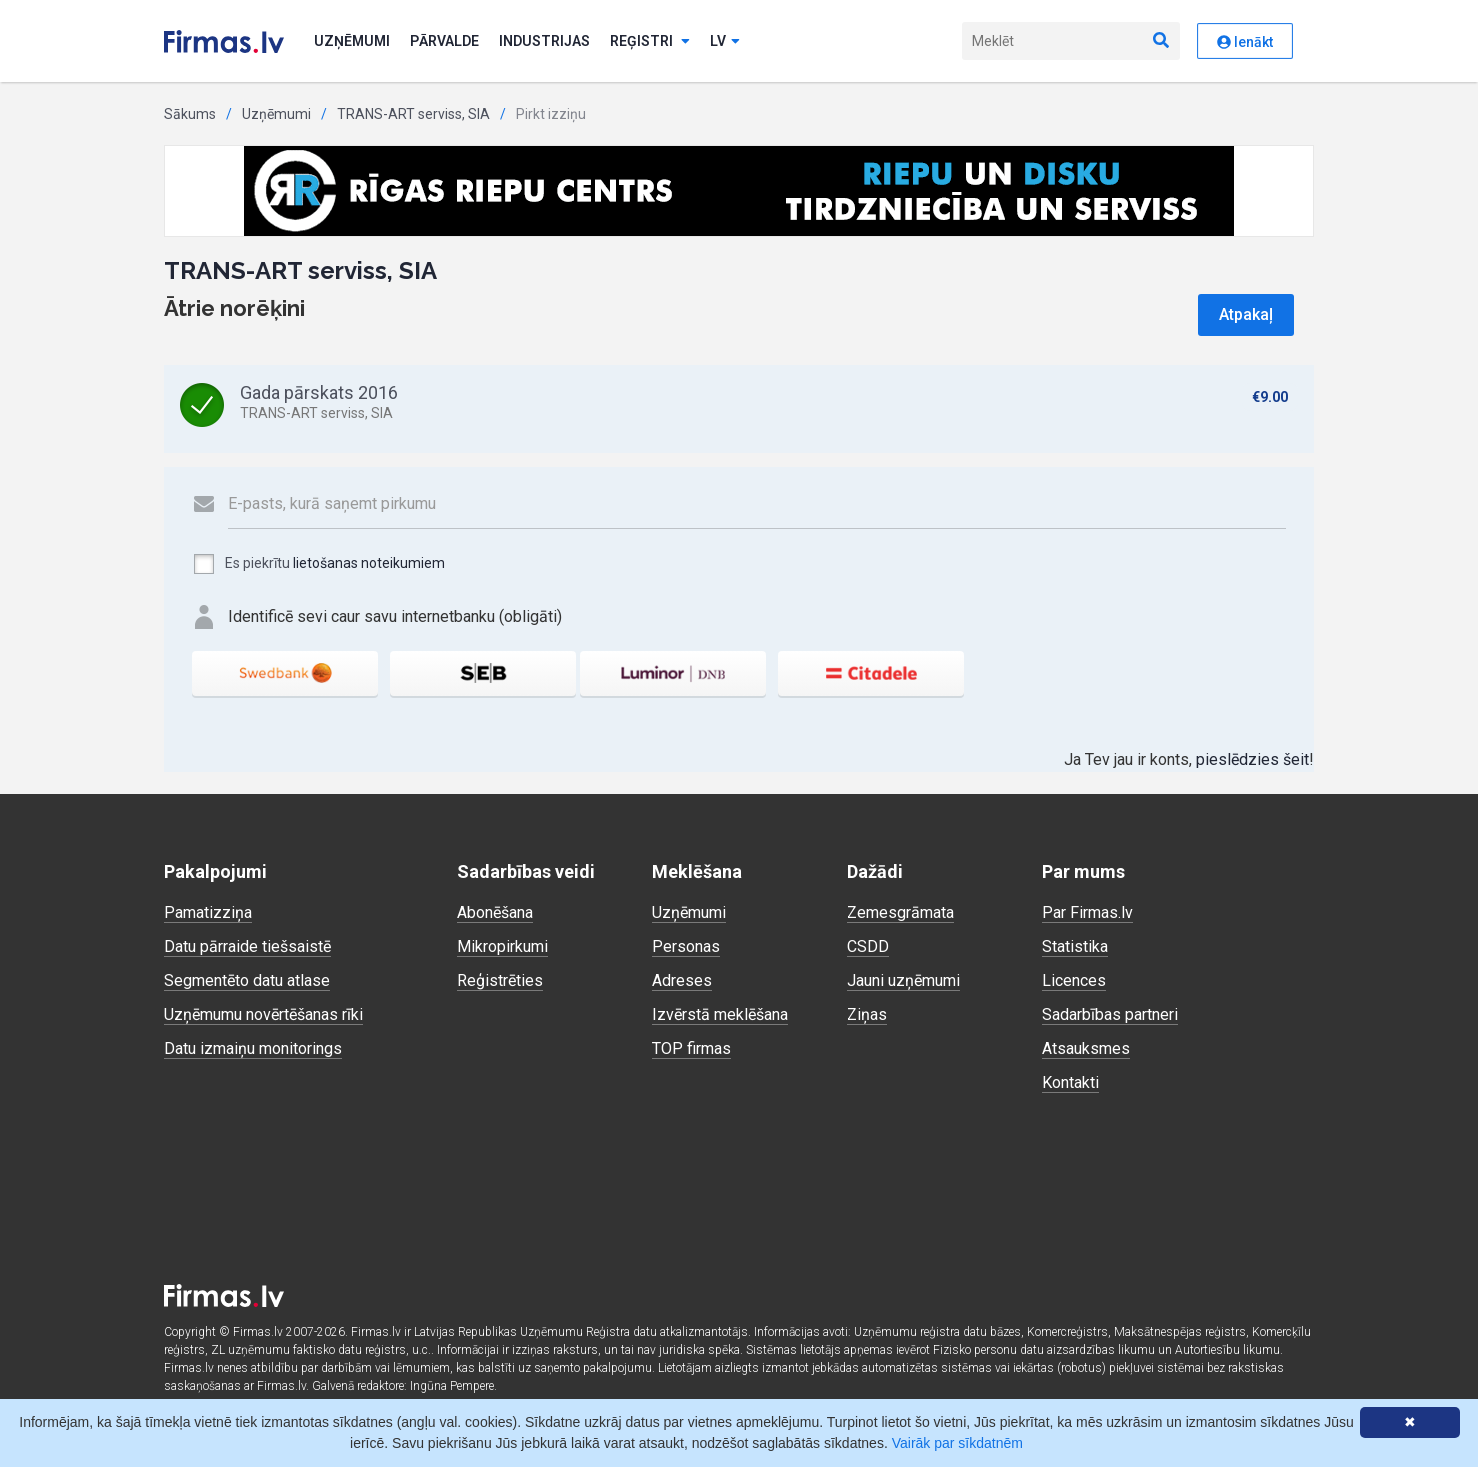 The image size is (1478, 1467). I want to click on Izvērstā meklēšana, so click(720, 1014).